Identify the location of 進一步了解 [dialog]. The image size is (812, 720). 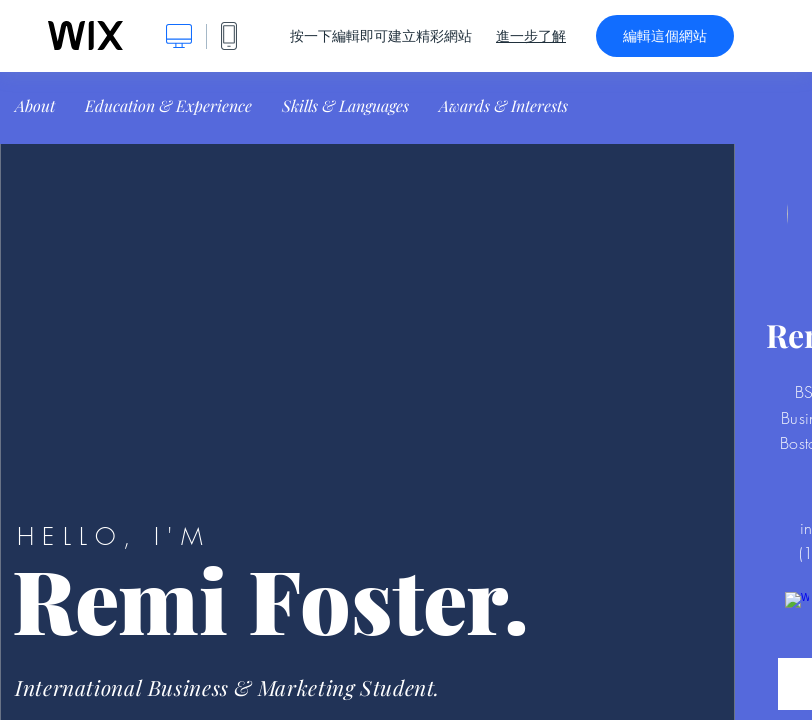
(531, 36).